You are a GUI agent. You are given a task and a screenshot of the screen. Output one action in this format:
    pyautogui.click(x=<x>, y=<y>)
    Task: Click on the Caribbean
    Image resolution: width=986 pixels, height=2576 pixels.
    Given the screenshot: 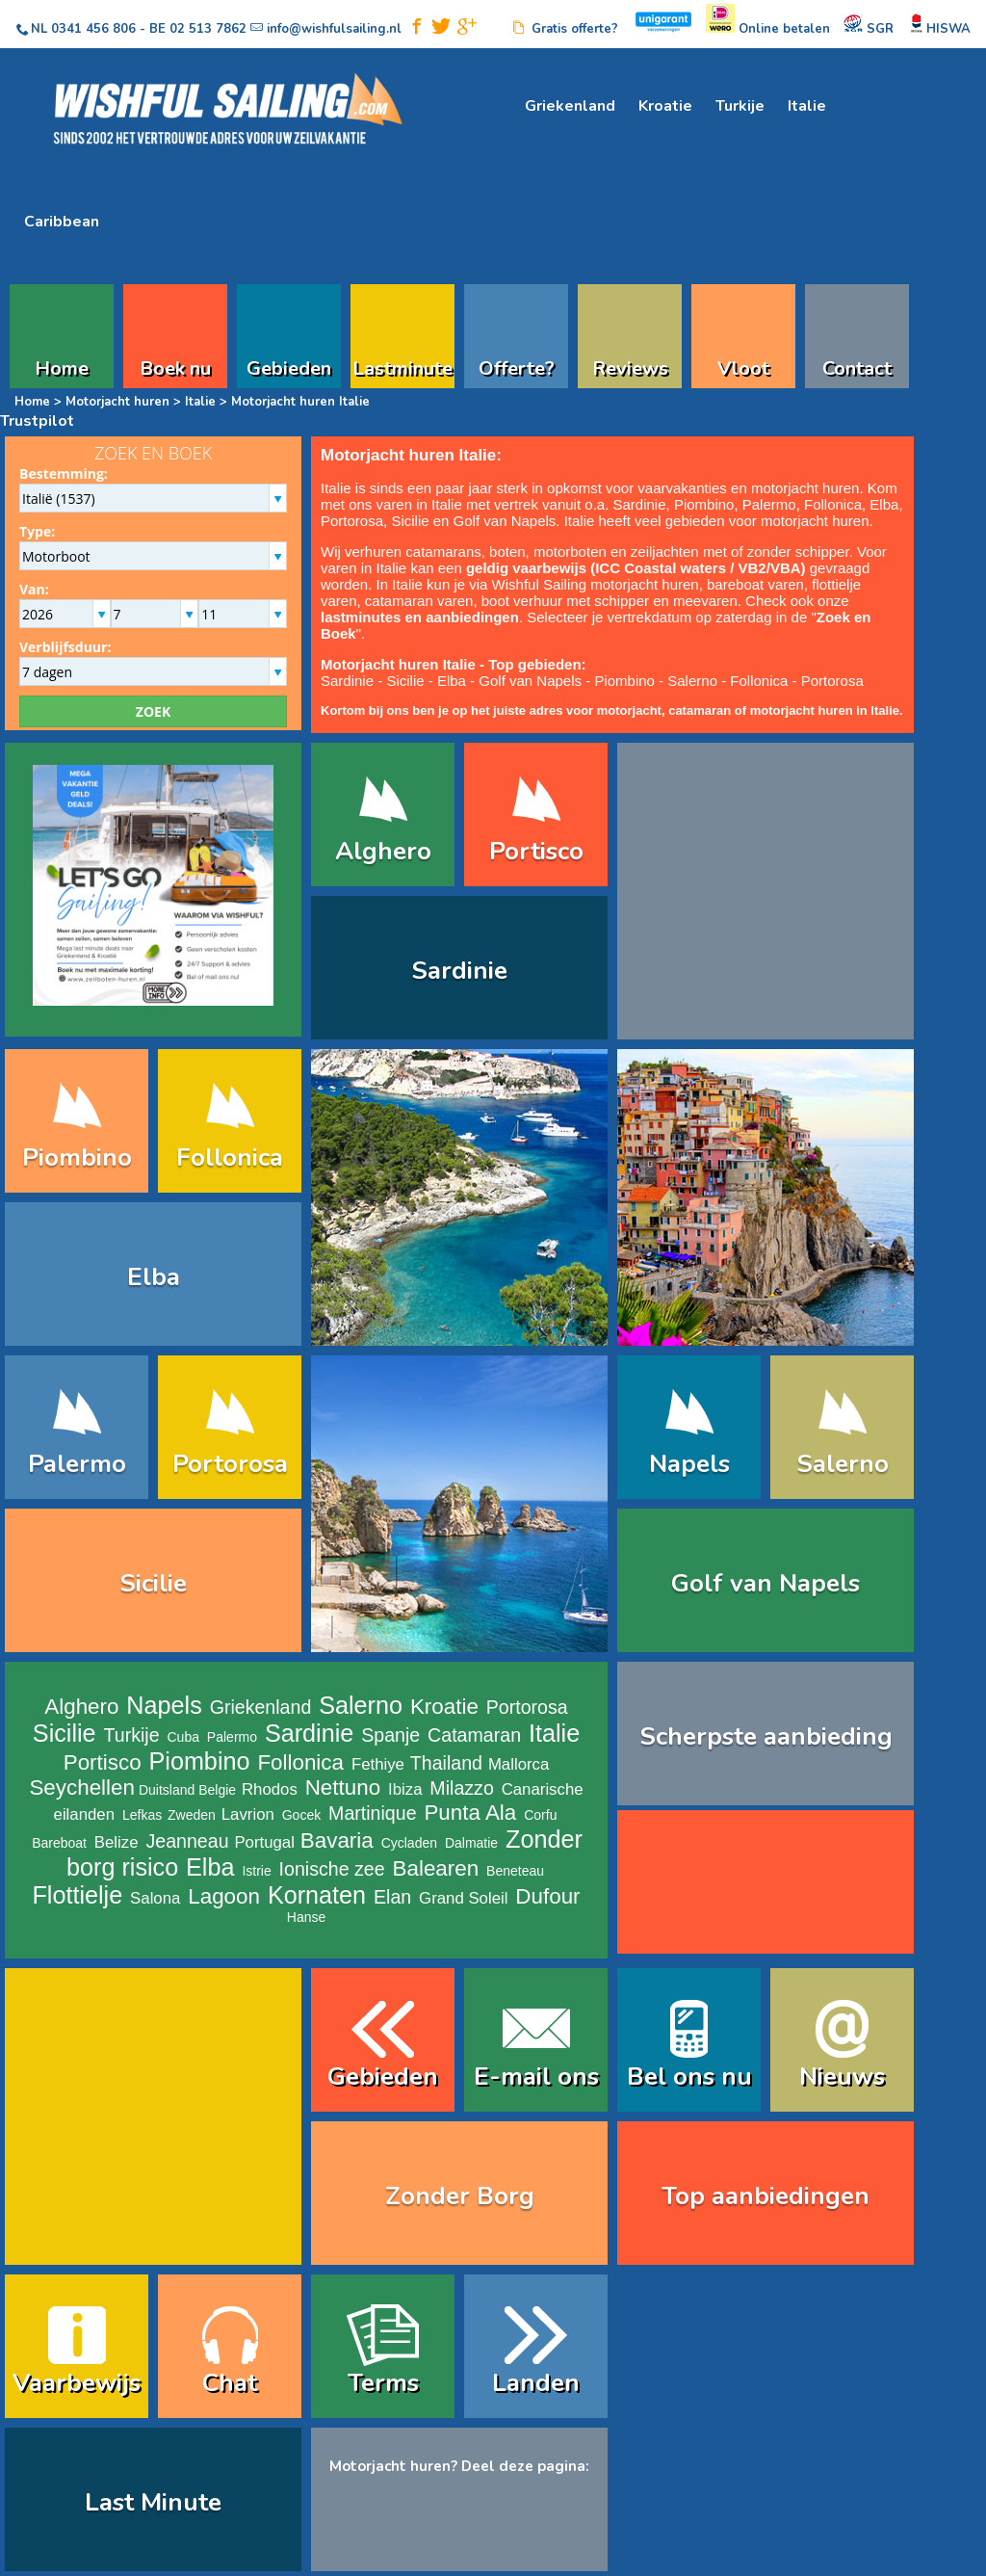 What is the action you would take?
    pyautogui.click(x=61, y=221)
    